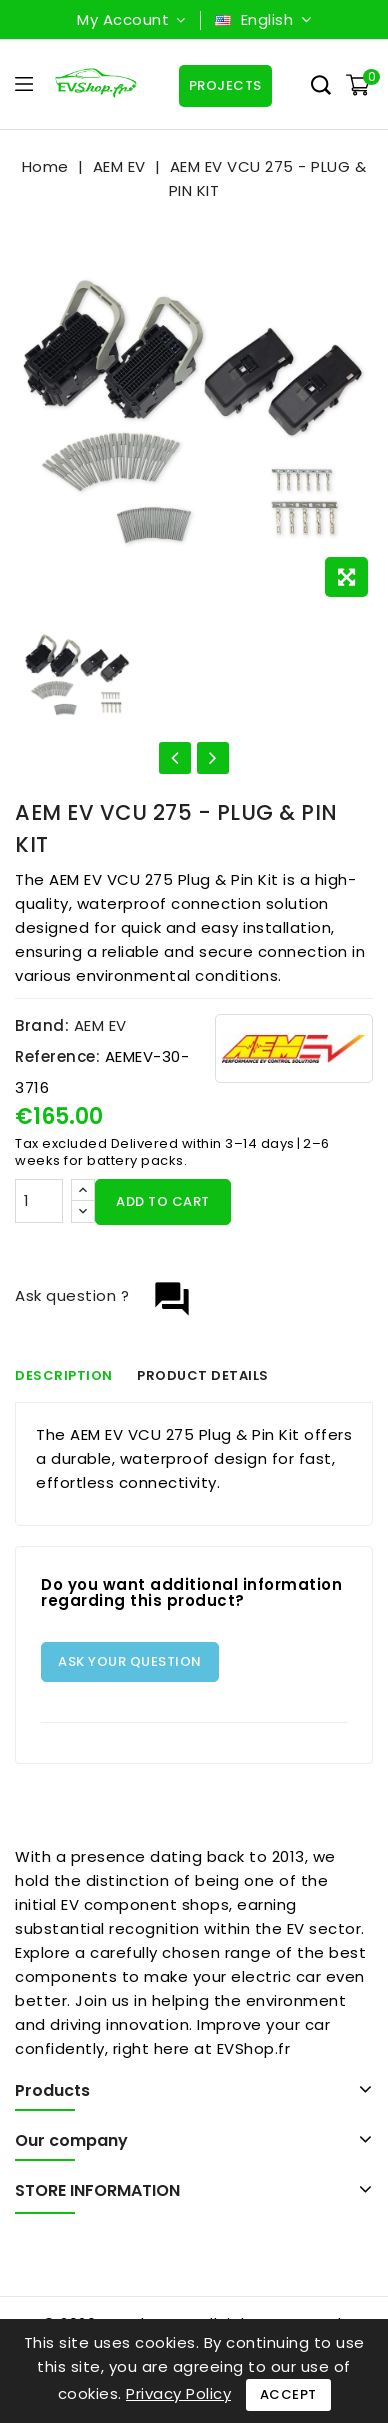 This screenshot has height=2423, width=388. What do you see at coordinates (39, 1201) in the screenshot?
I see `[Quantity]` at bounding box center [39, 1201].